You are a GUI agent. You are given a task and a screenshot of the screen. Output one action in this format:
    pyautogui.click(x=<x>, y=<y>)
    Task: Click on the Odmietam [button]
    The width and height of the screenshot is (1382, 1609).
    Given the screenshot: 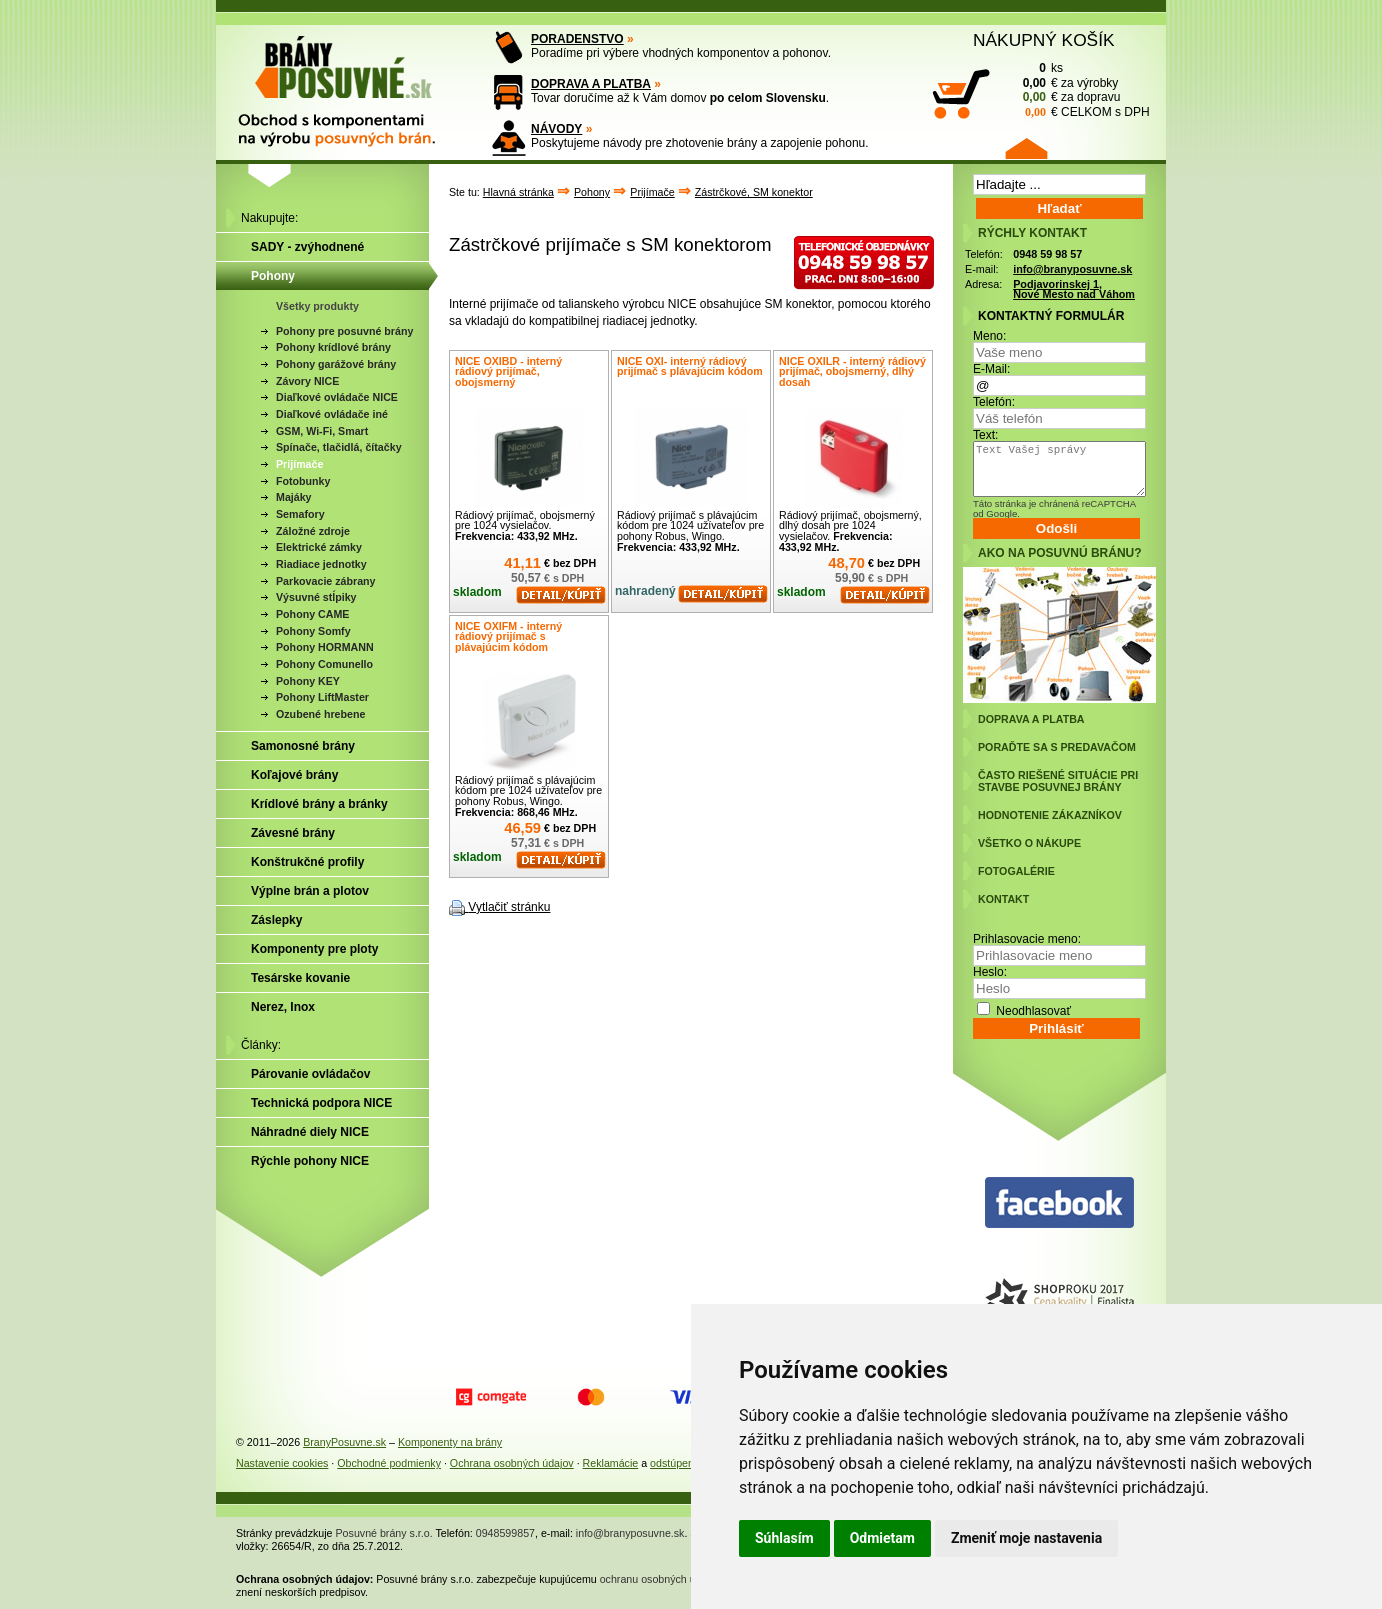 What is the action you would take?
    pyautogui.click(x=882, y=1538)
    